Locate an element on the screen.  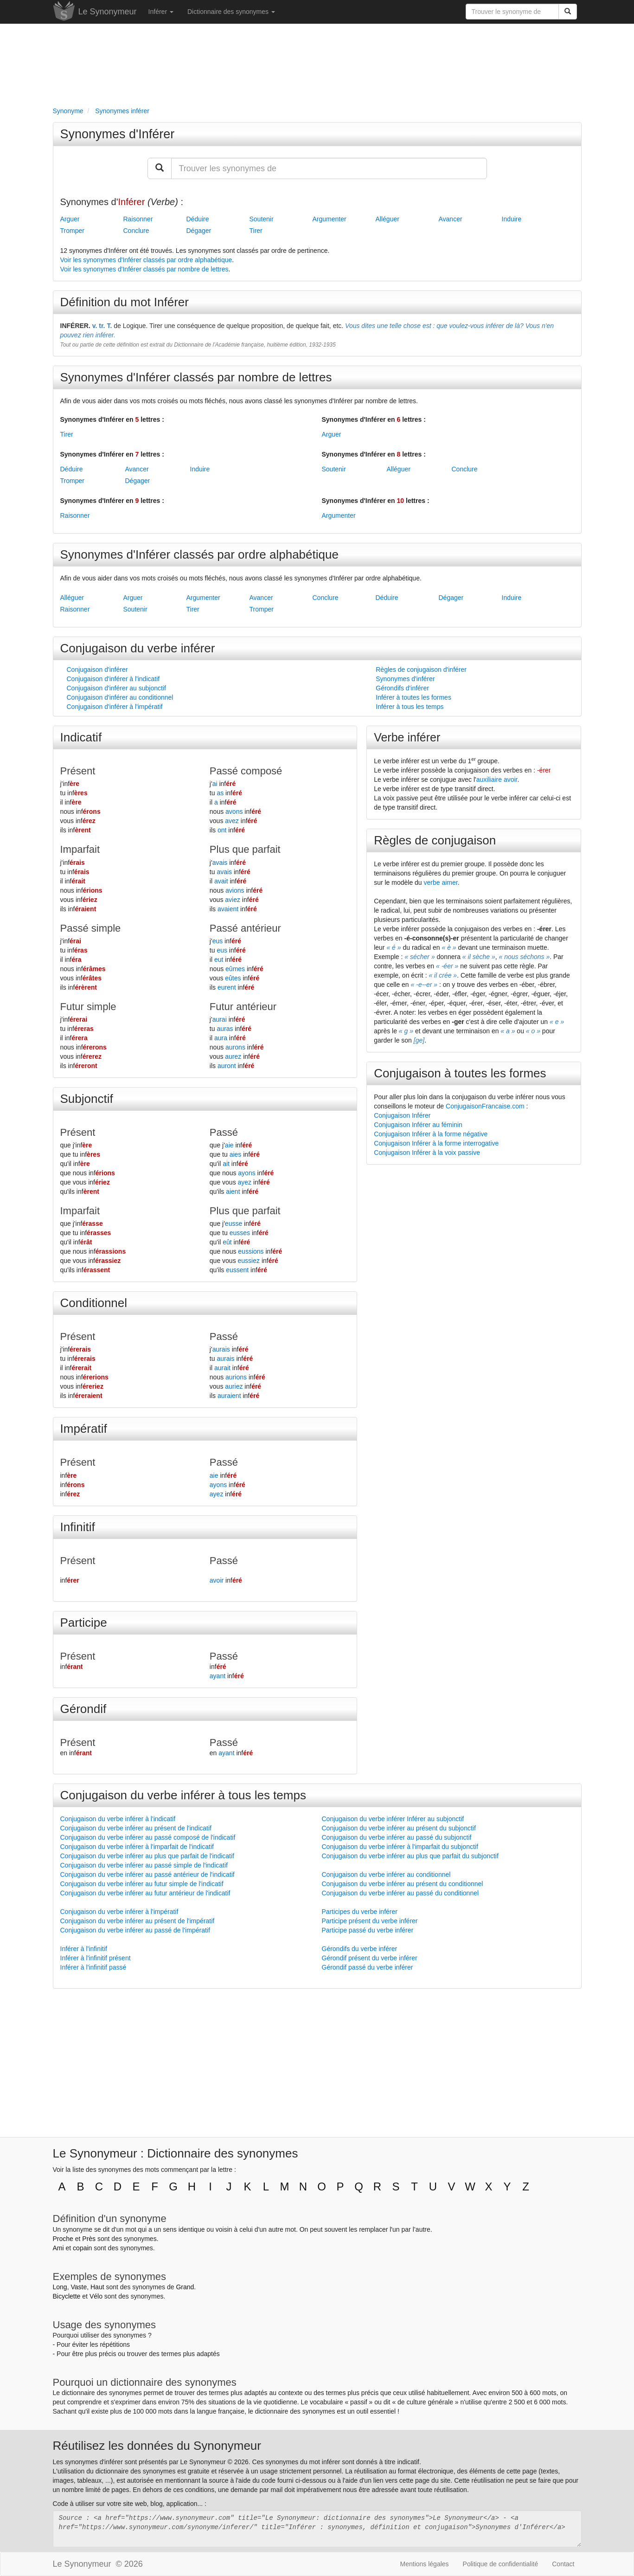
[Advertisement] is located at coordinates (317, 63).